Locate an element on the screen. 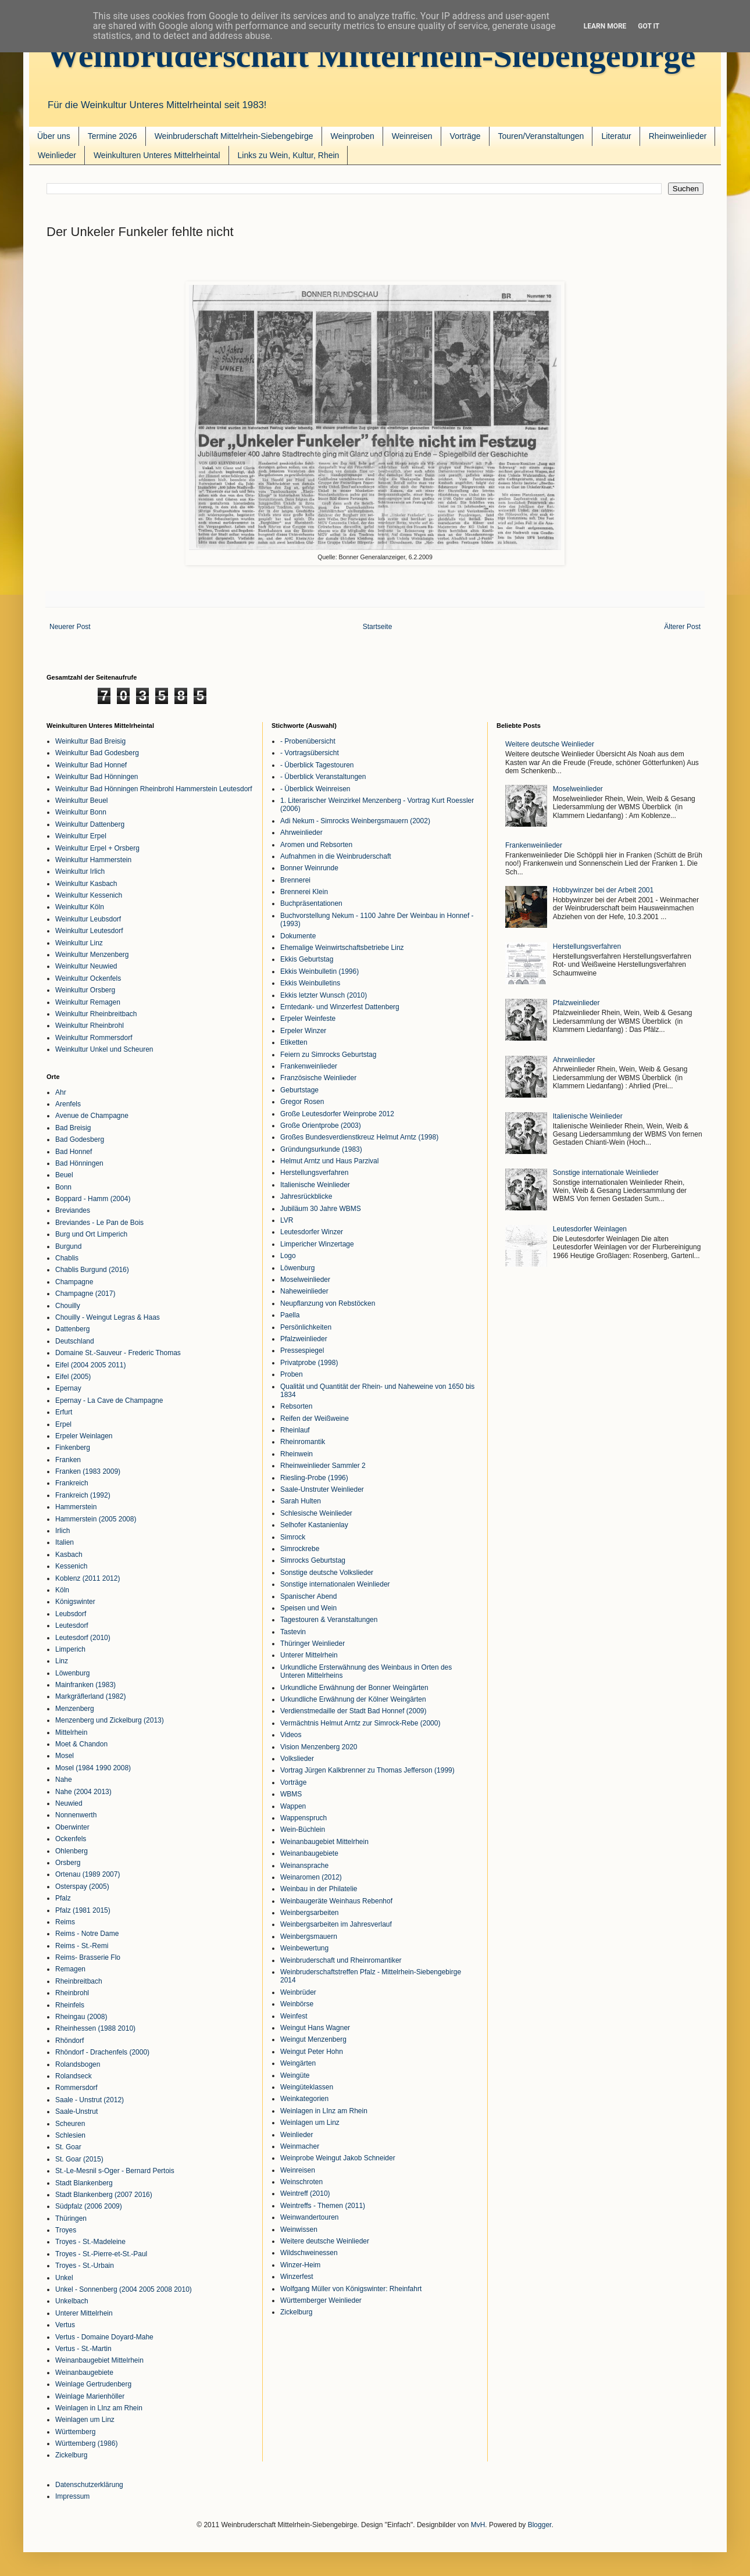 This screenshot has height=2576, width=750. Löwenburg is located at coordinates (72, 1673).